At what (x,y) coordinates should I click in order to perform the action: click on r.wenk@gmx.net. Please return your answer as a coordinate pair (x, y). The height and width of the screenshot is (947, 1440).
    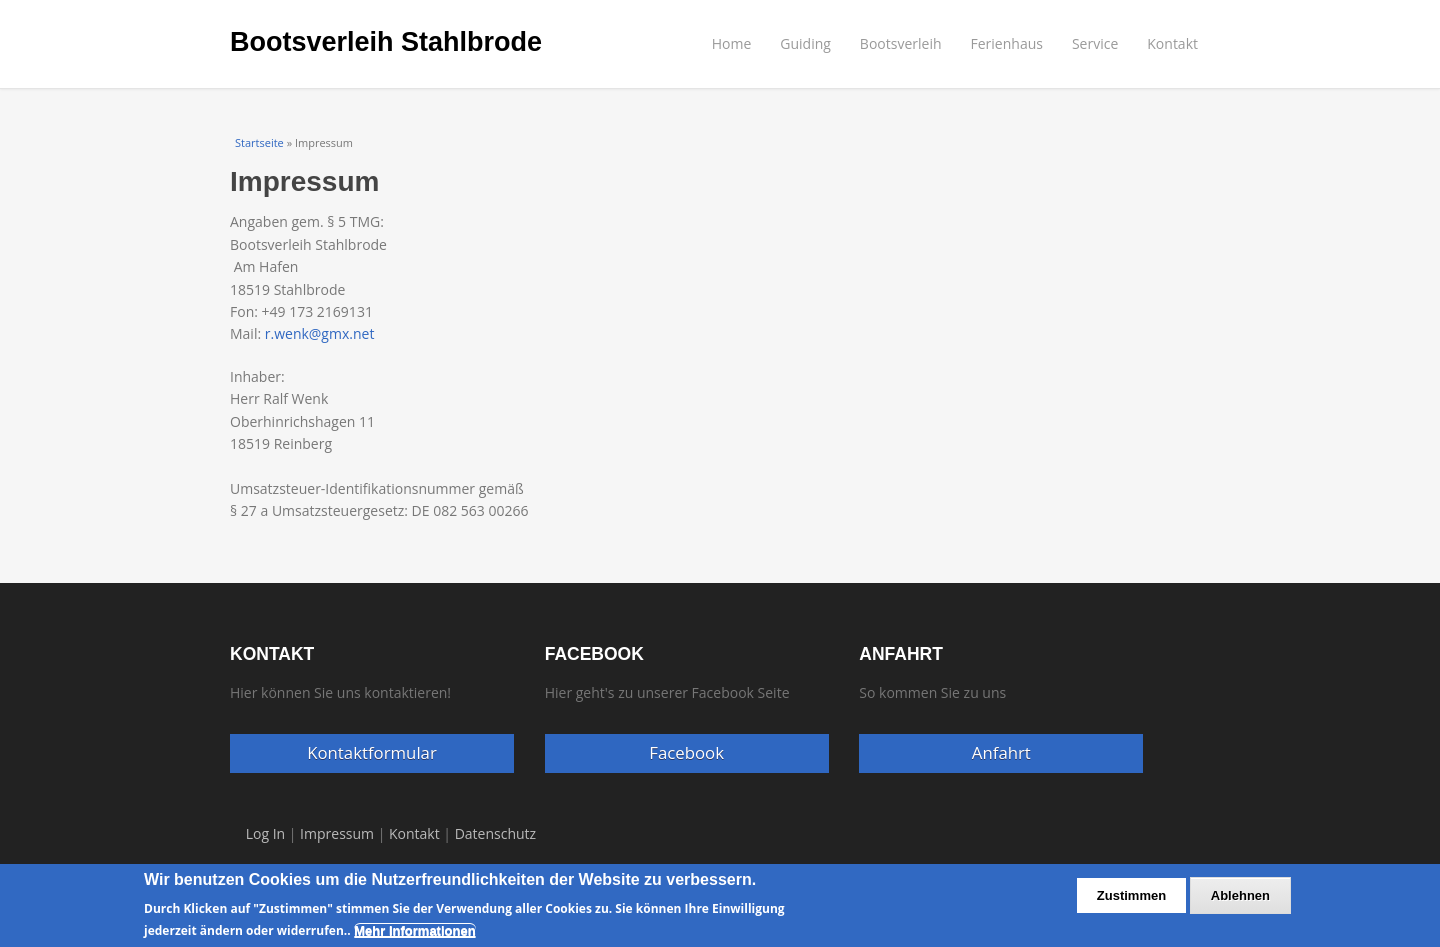
    Looking at the image, I should click on (320, 333).